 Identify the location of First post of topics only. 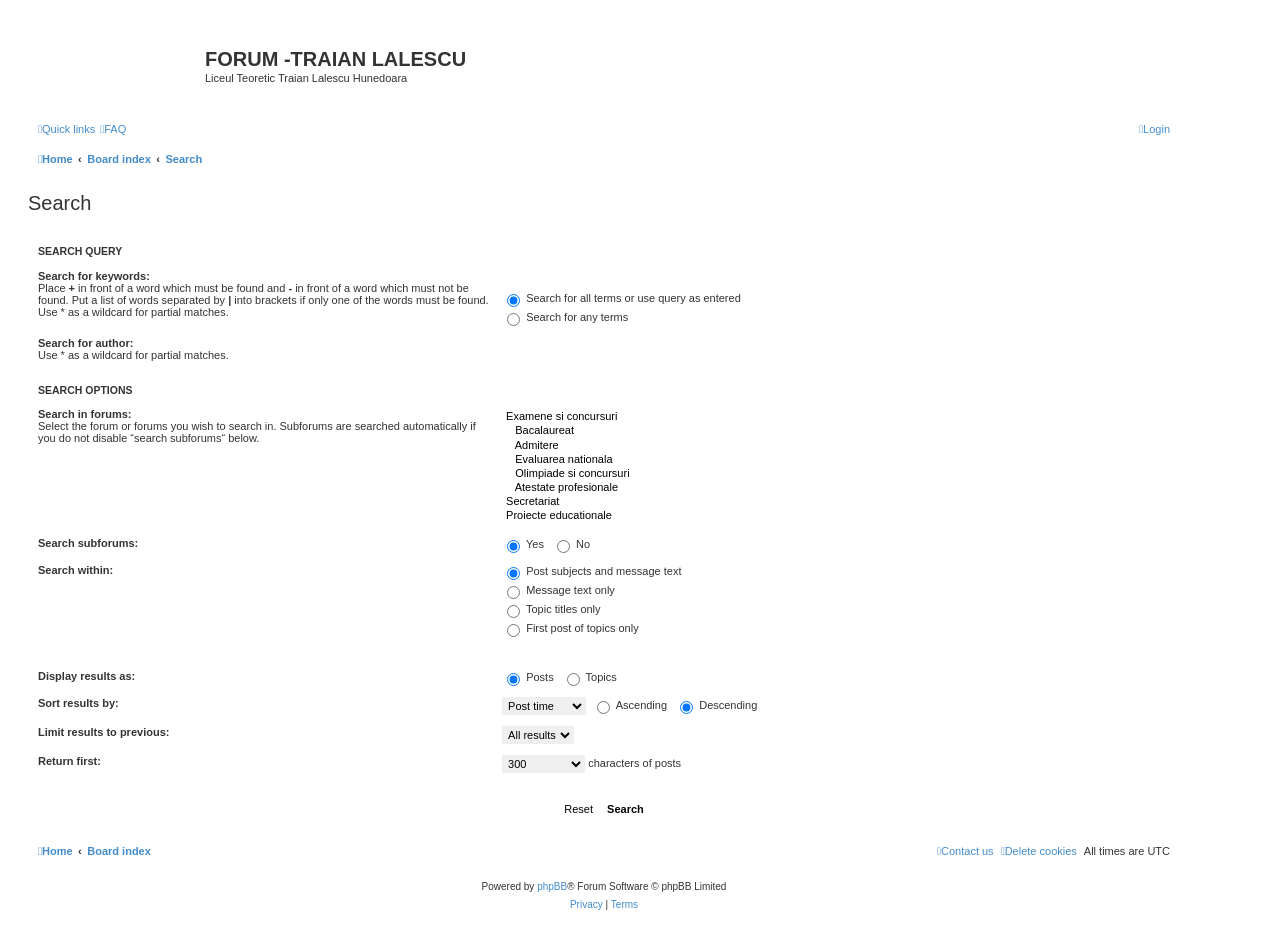
(573, 628).